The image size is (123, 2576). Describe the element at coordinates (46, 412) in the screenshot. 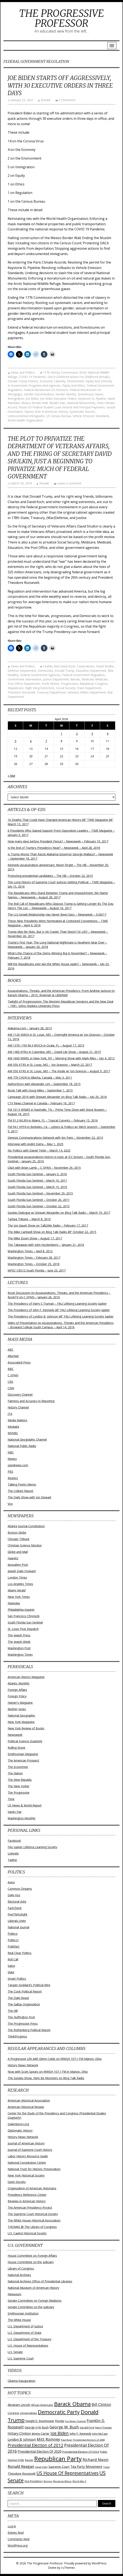

I see `Slavery Role In American History` at that location.